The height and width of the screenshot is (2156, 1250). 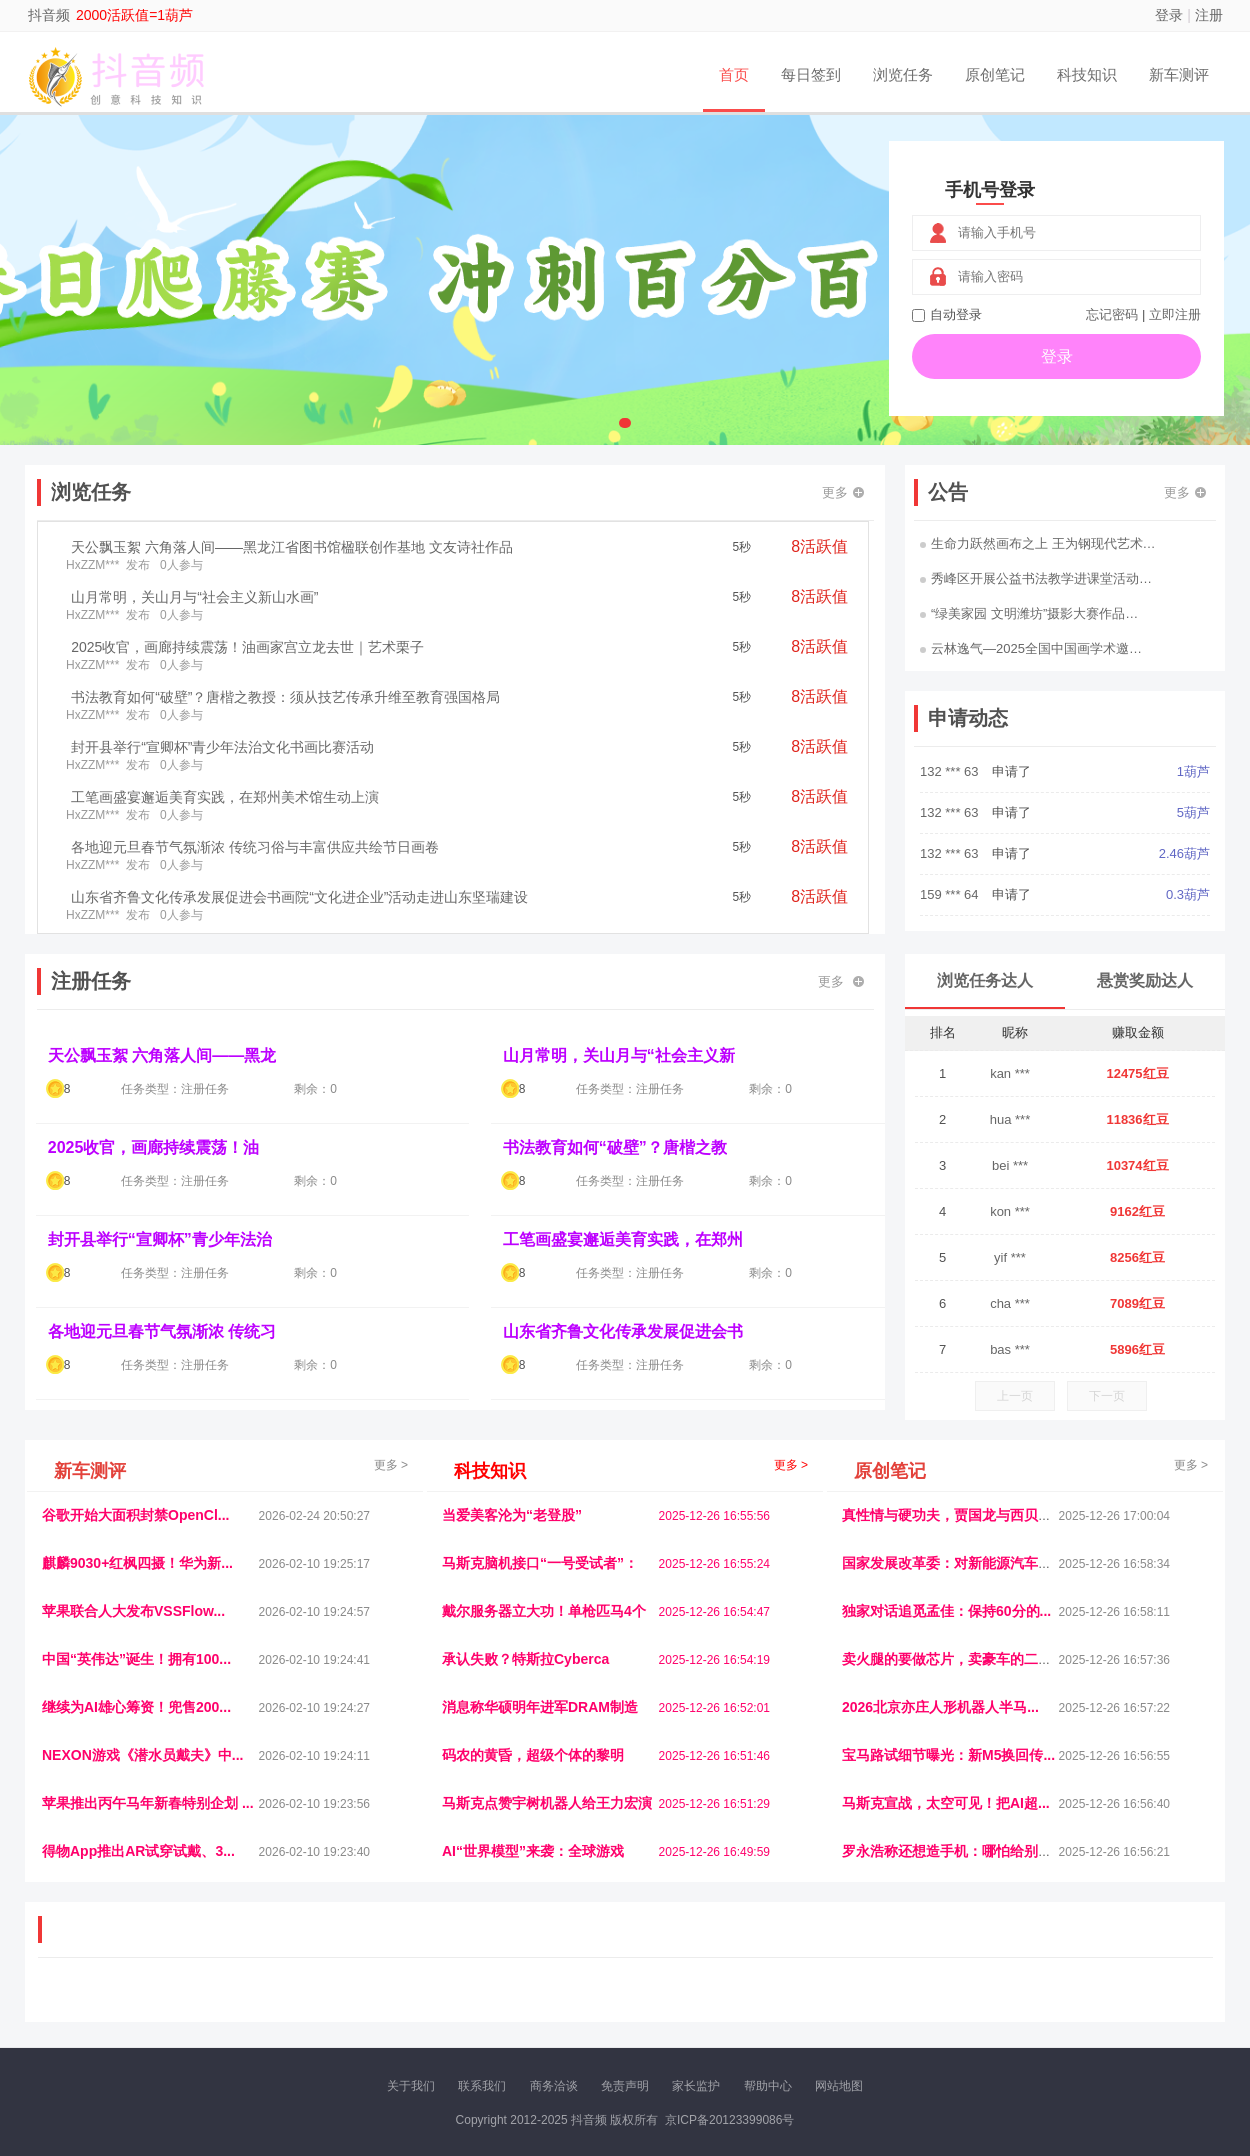 I want to click on 生命力跃然画布之上 王为钢现代艺术…, so click(x=1038, y=543).